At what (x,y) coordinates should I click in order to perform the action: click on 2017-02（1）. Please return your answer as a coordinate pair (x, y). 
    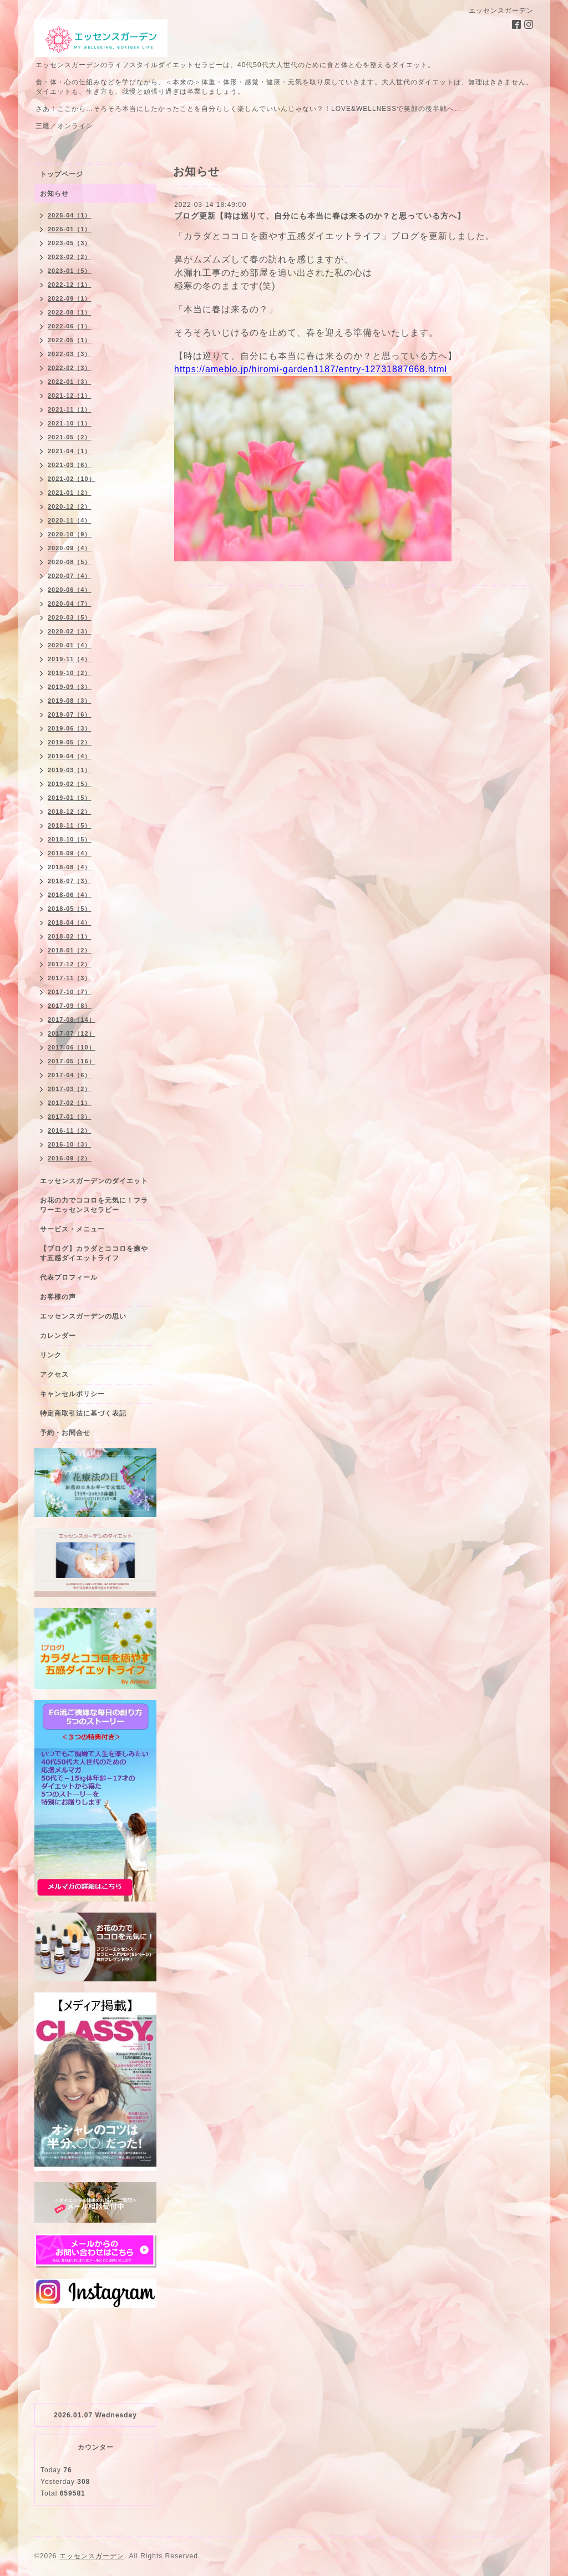
    Looking at the image, I should click on (70, 1102).